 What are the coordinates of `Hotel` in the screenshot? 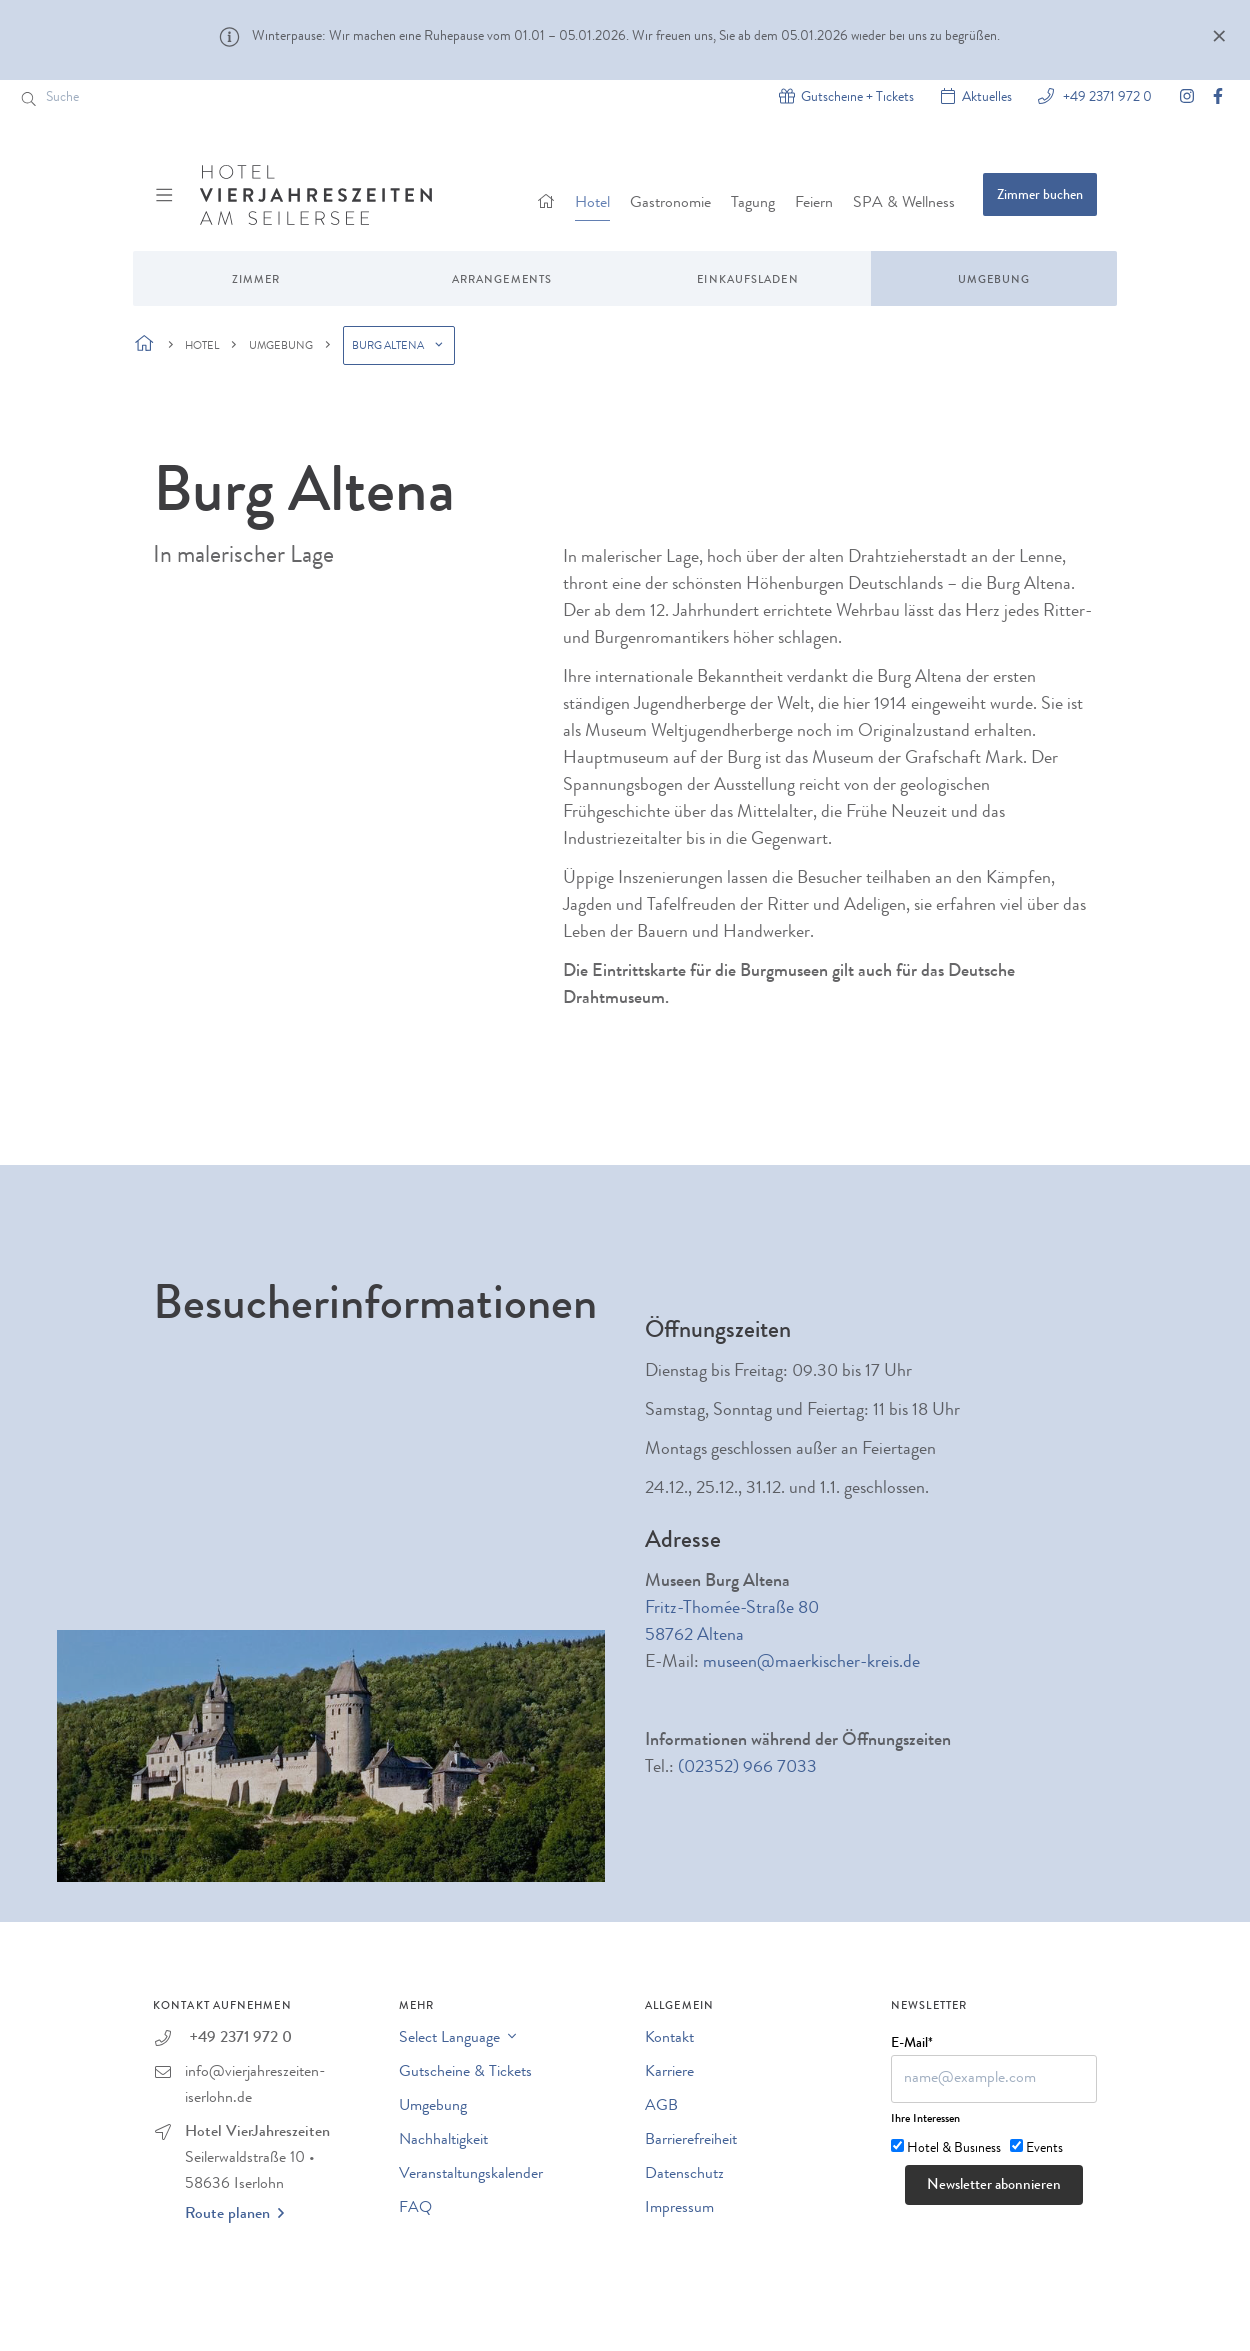 It's located at (592, 204).